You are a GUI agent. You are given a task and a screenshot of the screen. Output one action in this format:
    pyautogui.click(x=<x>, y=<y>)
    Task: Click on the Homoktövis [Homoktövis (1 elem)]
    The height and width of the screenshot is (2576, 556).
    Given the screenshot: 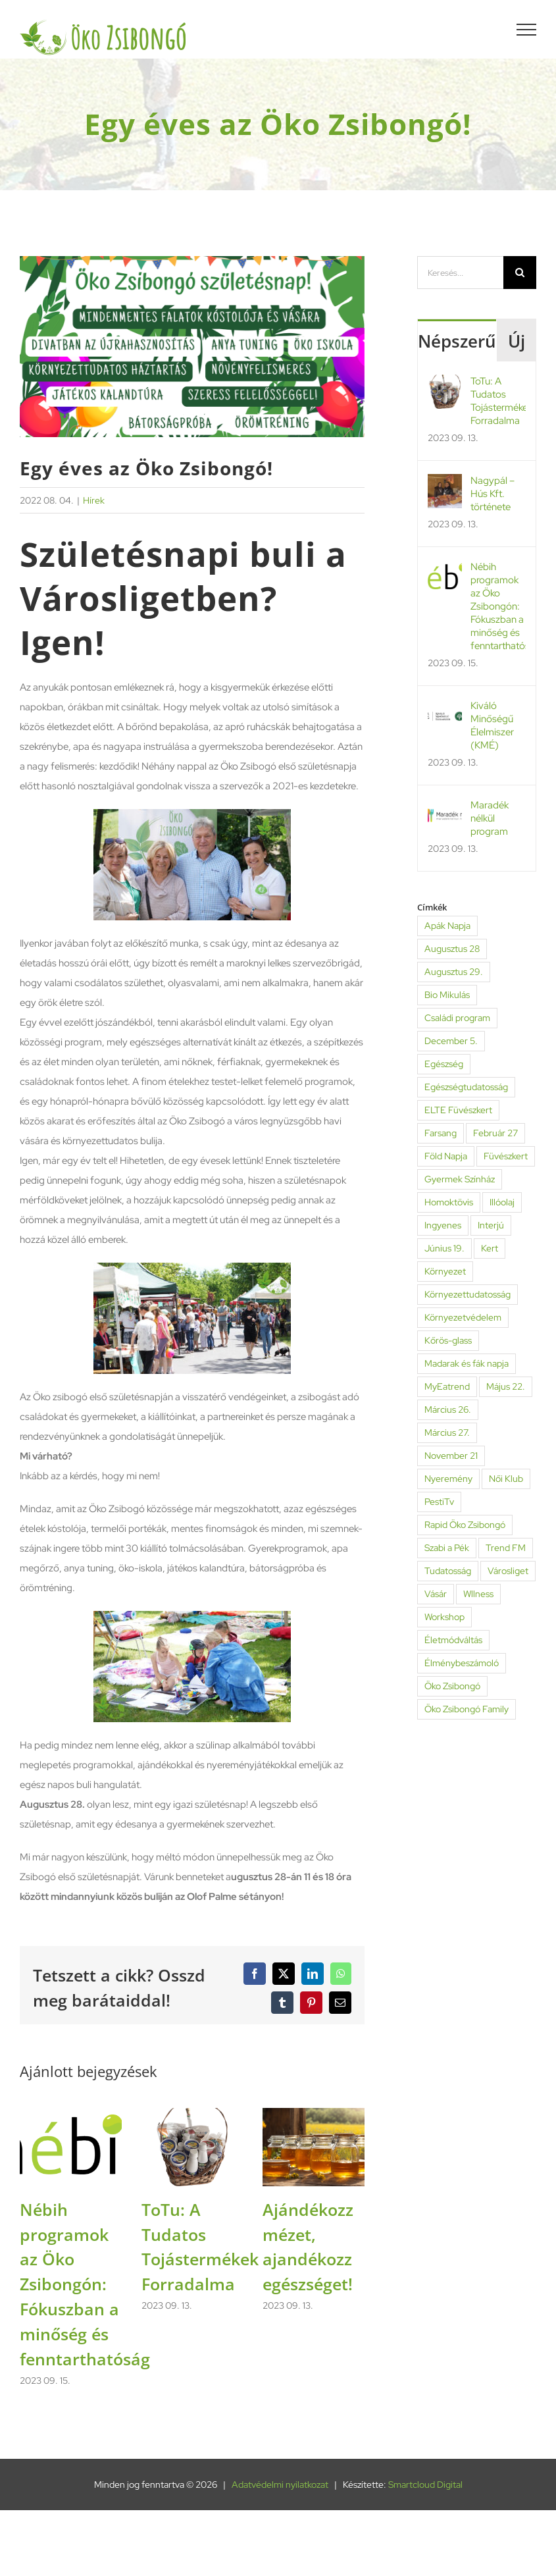 What is the action you would take?
    pyautogui.click(x=448, y=1202)
    